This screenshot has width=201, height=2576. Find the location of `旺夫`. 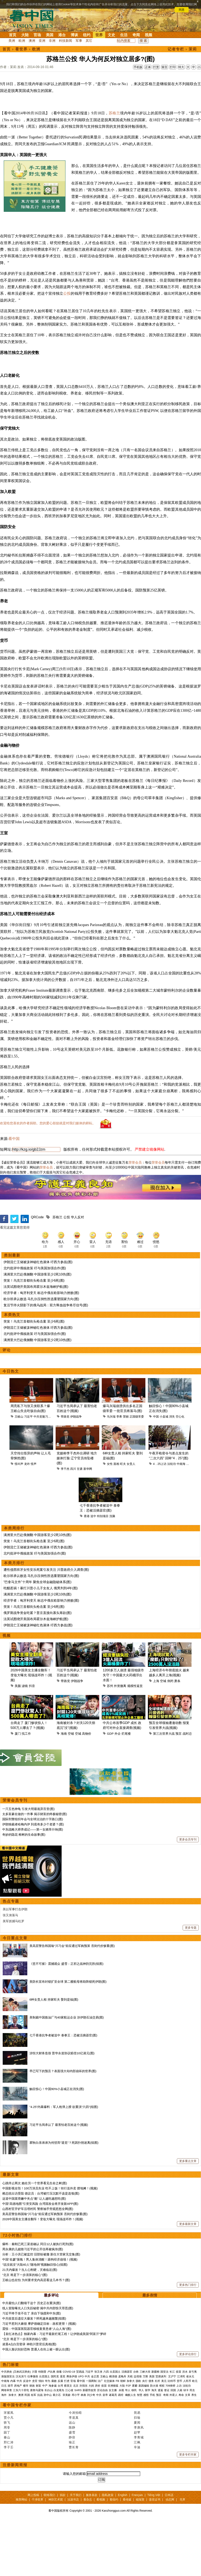

旺夫 is located at coordinates (123, 1519).